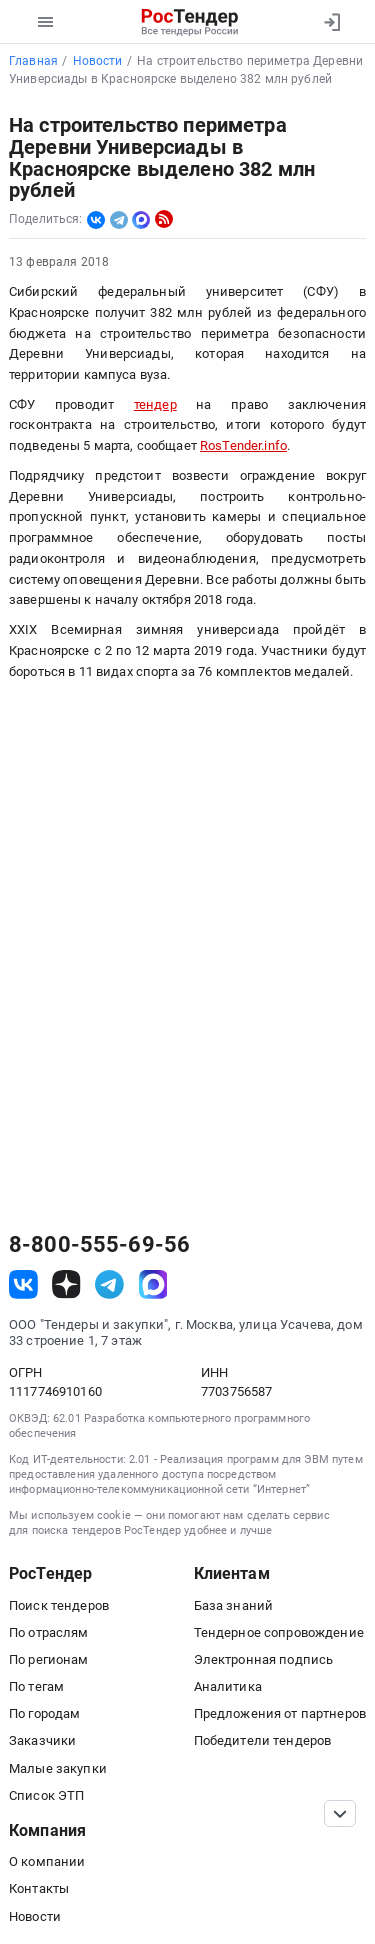 This screenshot has height=1944, width=375. I want to click on 8-800-555-69-56, so click(99, 1245).